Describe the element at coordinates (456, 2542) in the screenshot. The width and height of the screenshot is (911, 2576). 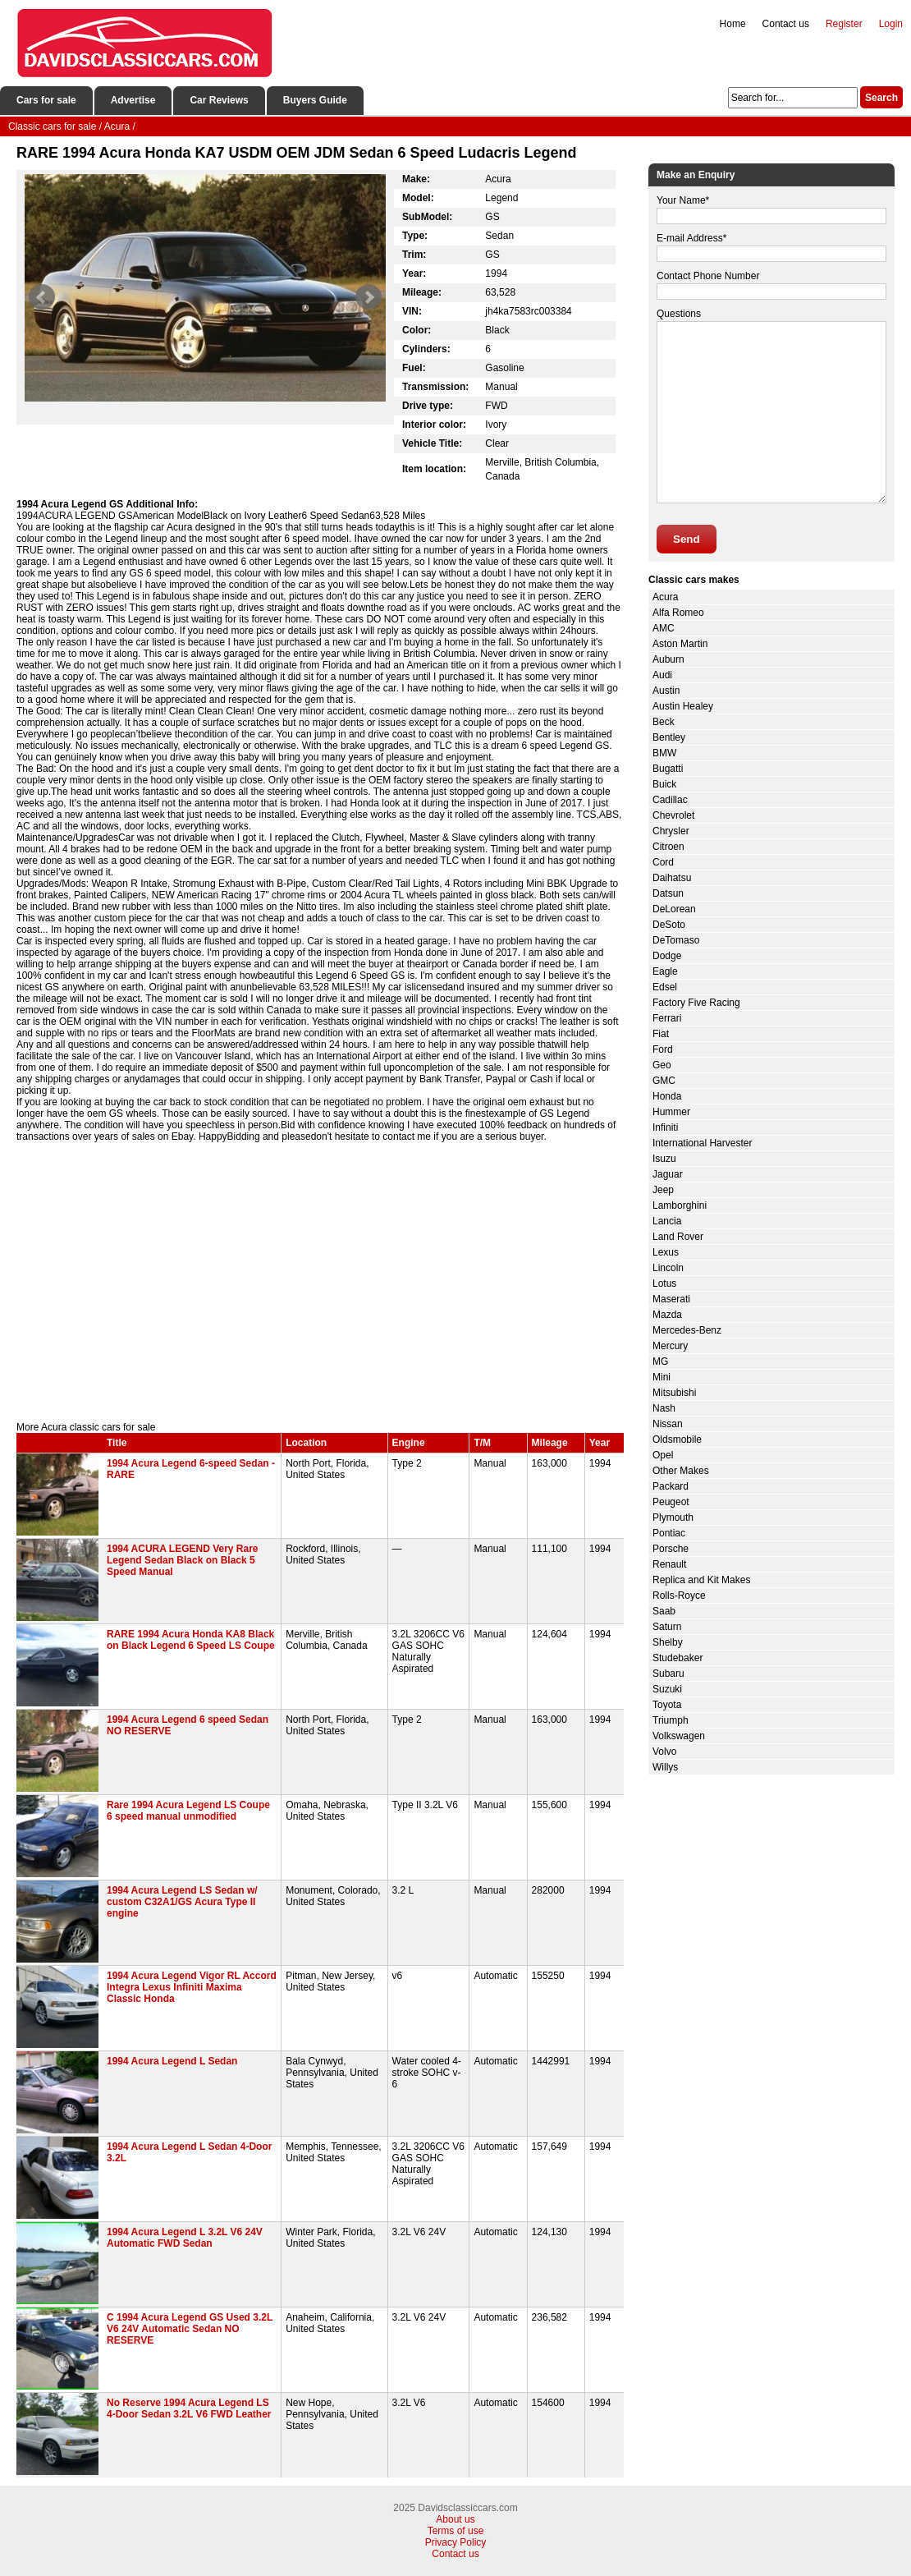
I see `Privacy Policy` at that location.